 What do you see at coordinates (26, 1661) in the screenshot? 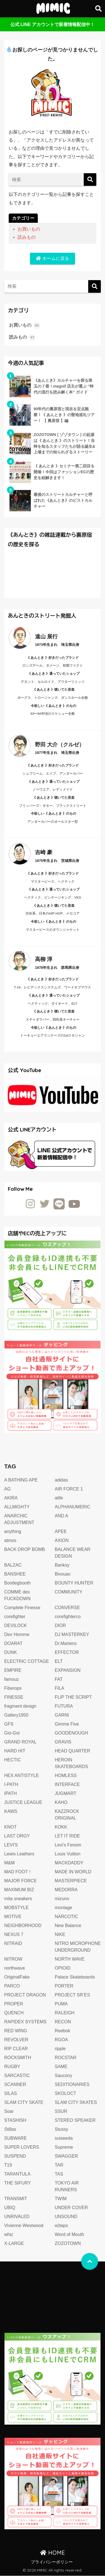
I see `ELECTRIC COTTAGE` at bounding box center [26, 1661].